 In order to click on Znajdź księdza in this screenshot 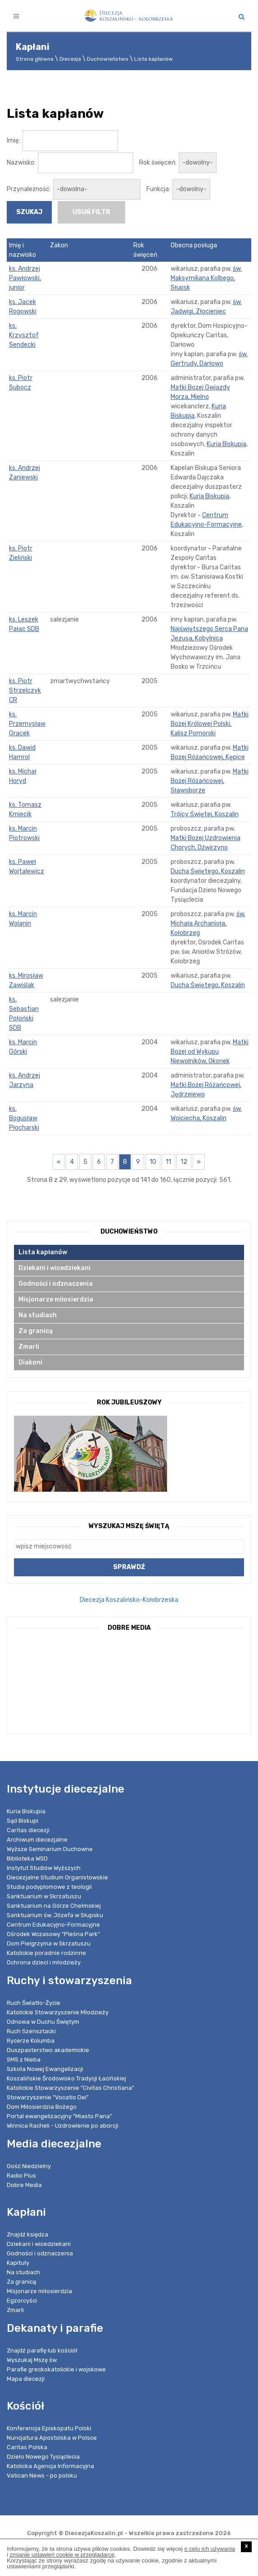, I will do `click(27, 2234)`.